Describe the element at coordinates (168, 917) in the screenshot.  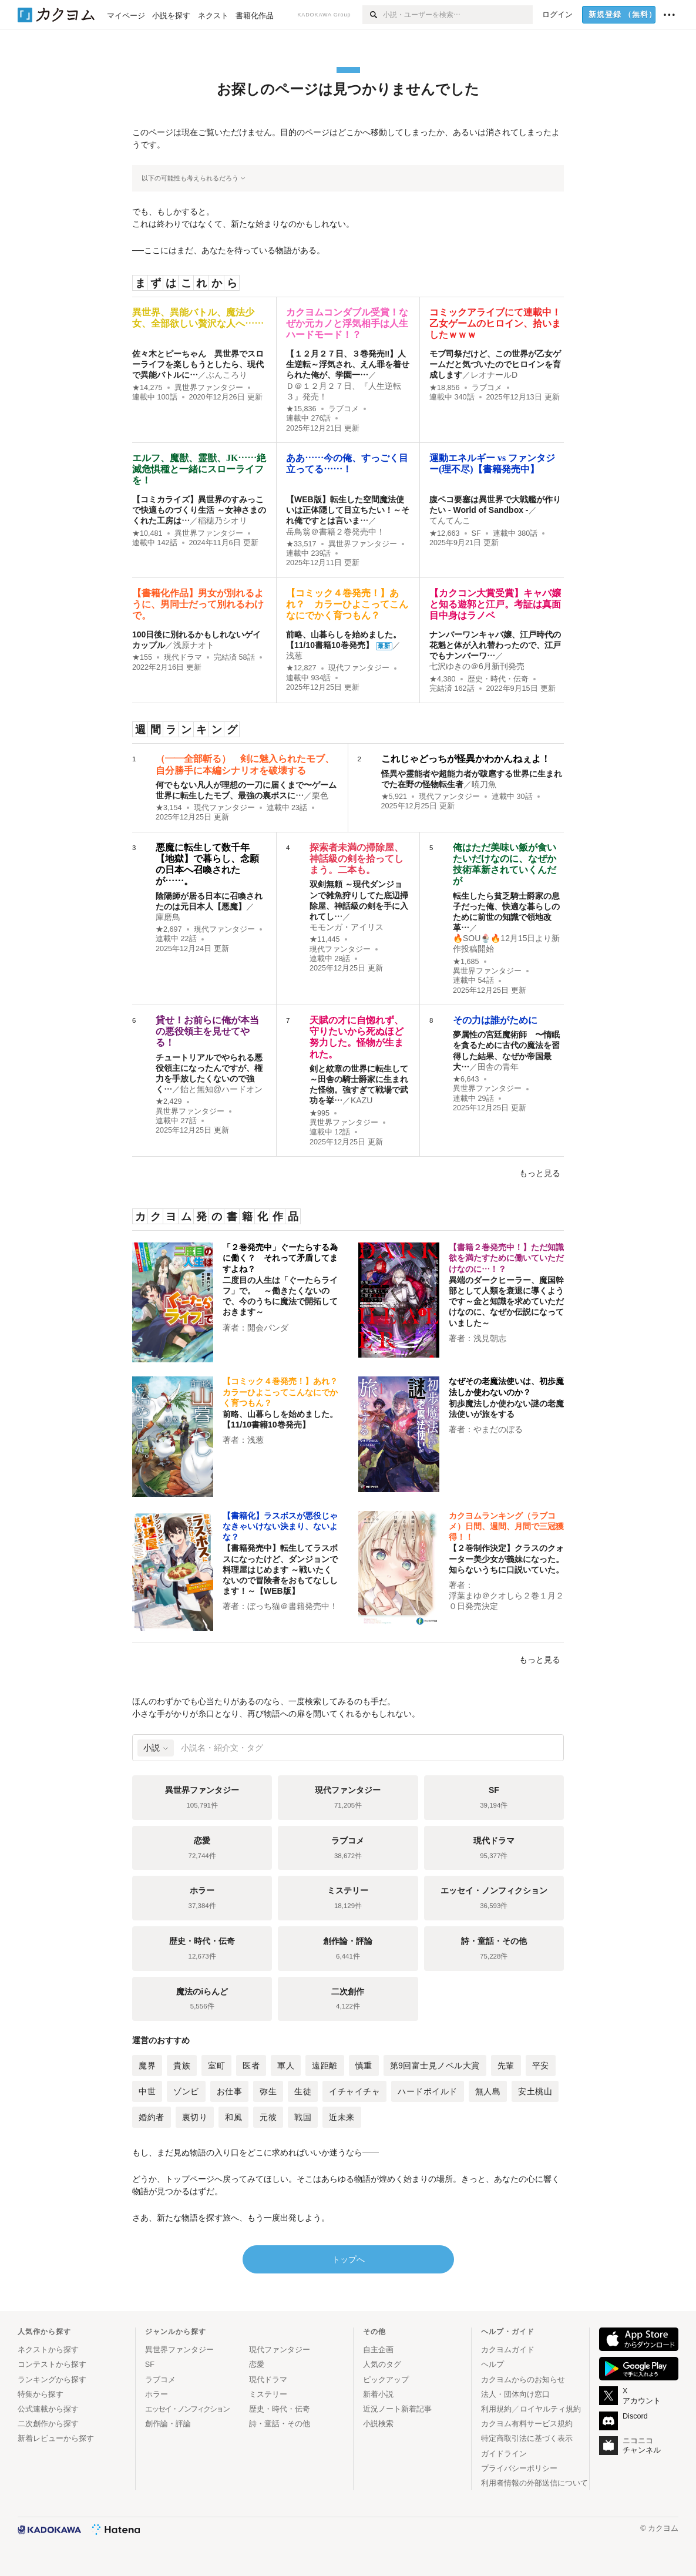
I see `庫磨鳥` at that location.